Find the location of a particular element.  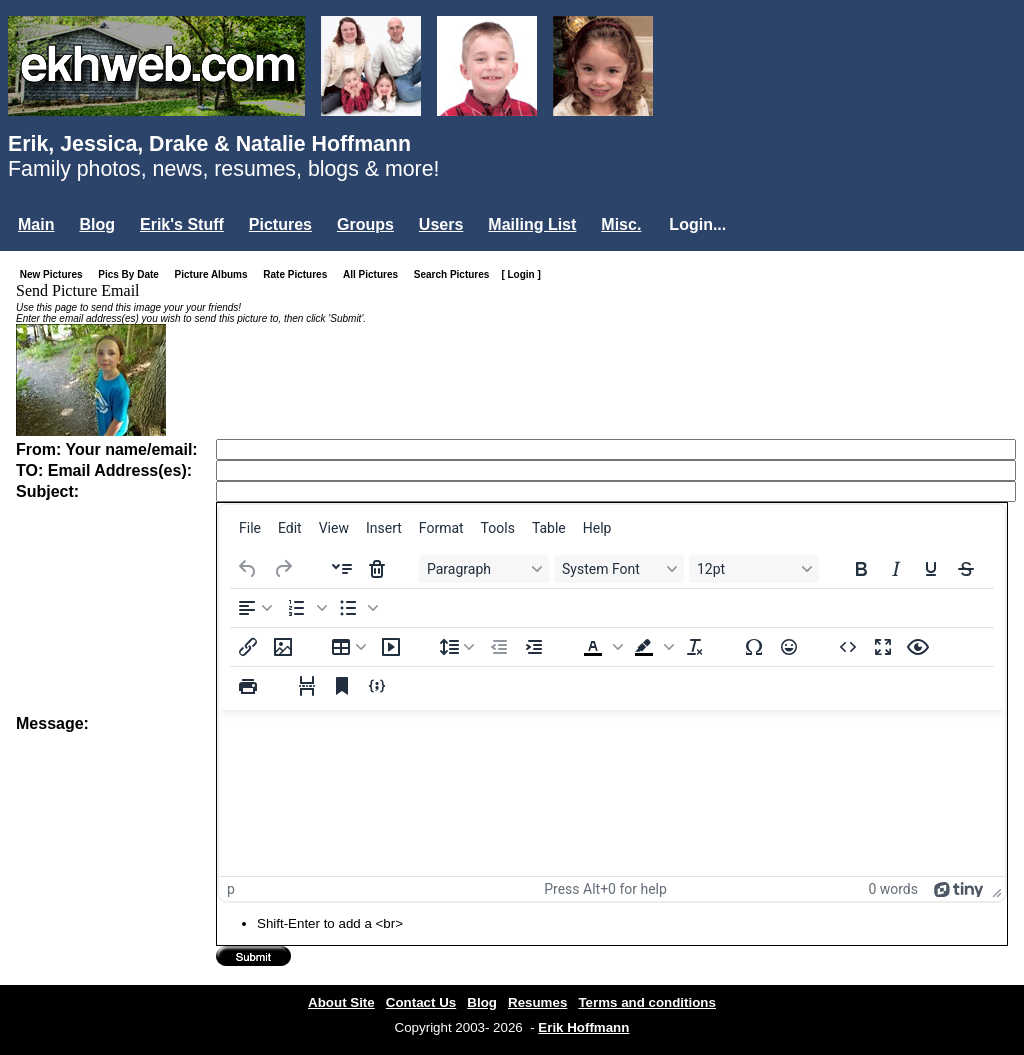

[Underline] is located at coordinates (931, 569).